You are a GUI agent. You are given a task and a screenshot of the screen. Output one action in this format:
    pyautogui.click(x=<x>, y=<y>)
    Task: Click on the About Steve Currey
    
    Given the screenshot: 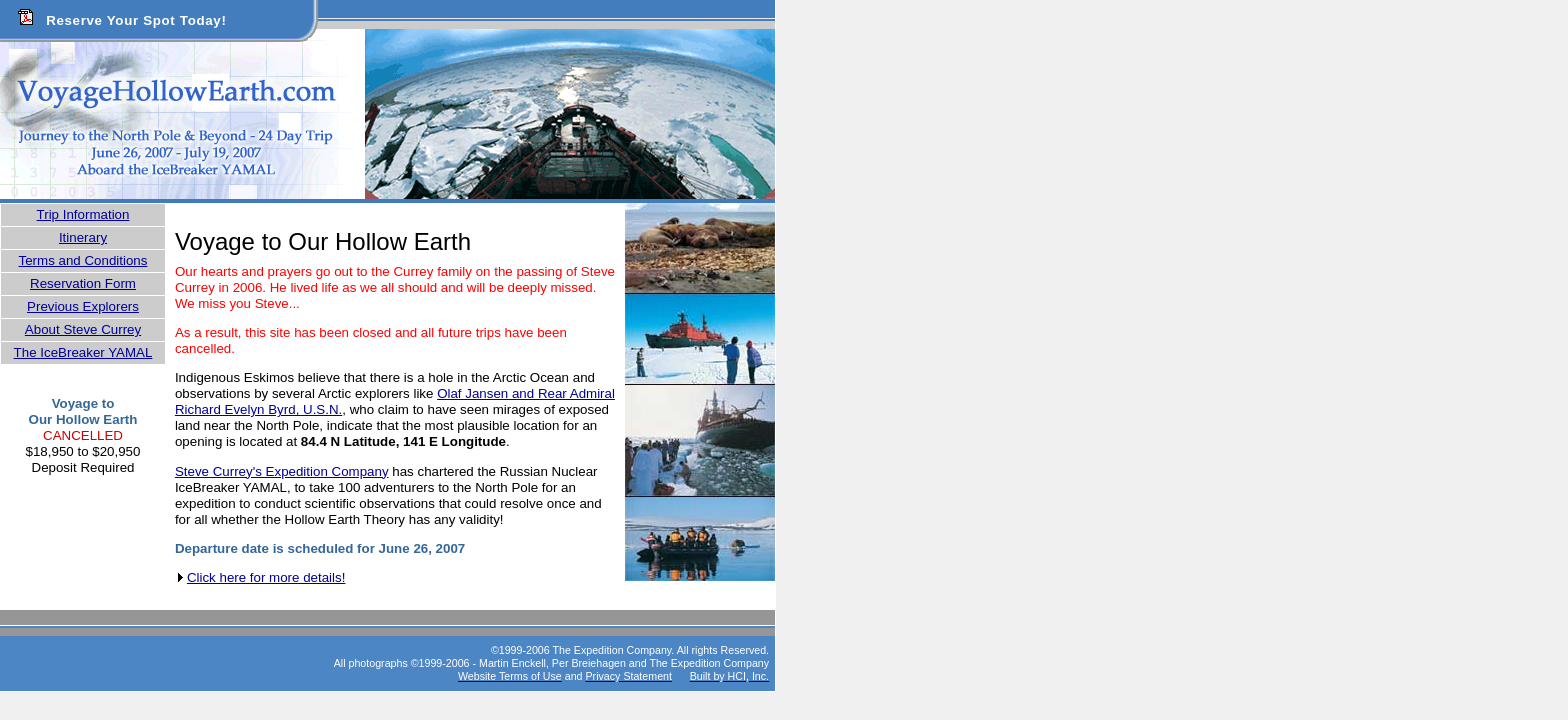 What is the action you would take?
    pyautogui.click(x=83, y=329)
    